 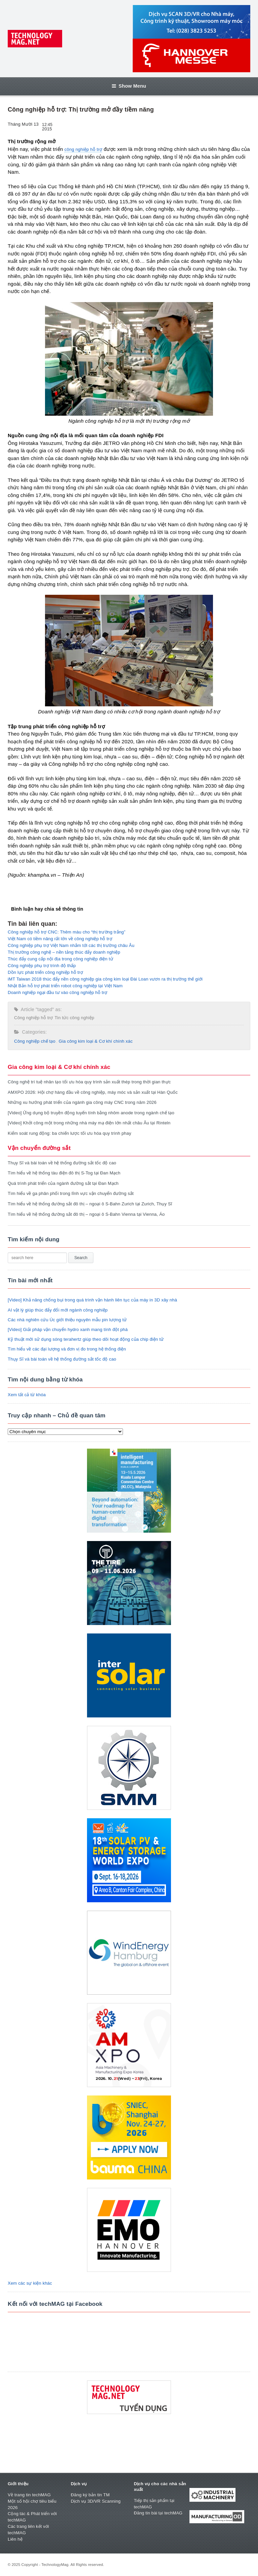 What do you see at coordinates (58, 1310) in the screenshot?
I see `AI vật lý giúp thúc đẩy đổi mới ngành công nghiệp` at bounding box center [58, 1310].